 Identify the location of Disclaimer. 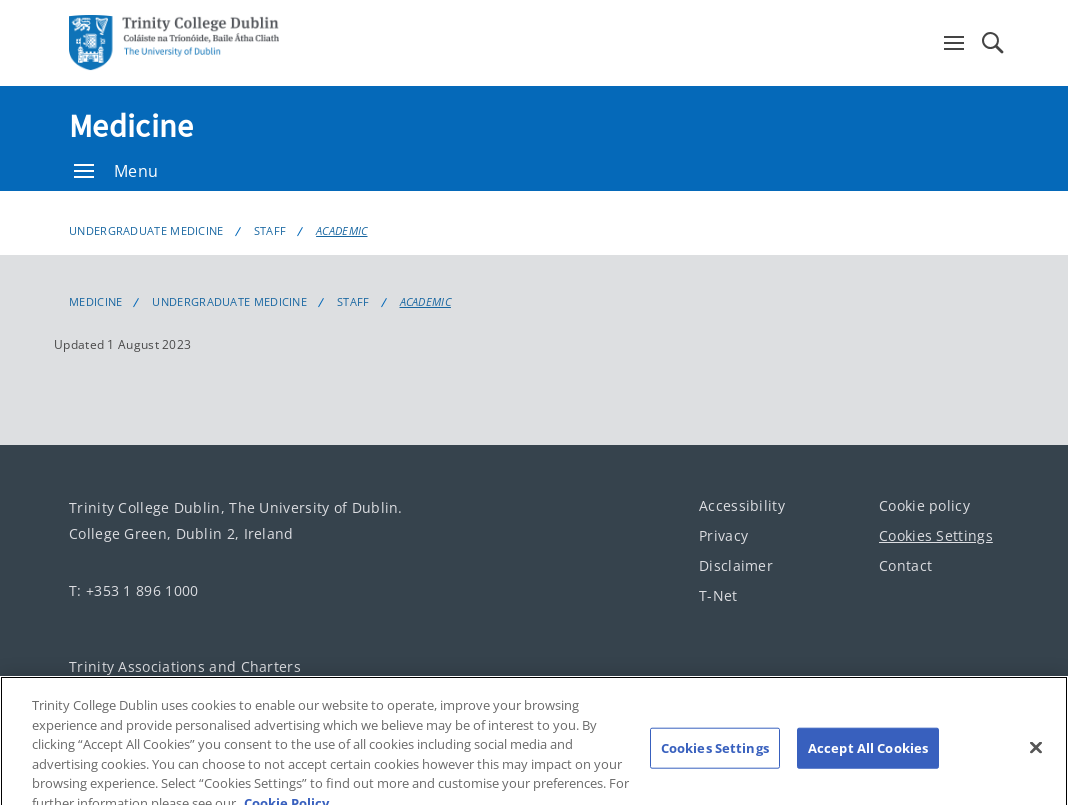
(736, 565).